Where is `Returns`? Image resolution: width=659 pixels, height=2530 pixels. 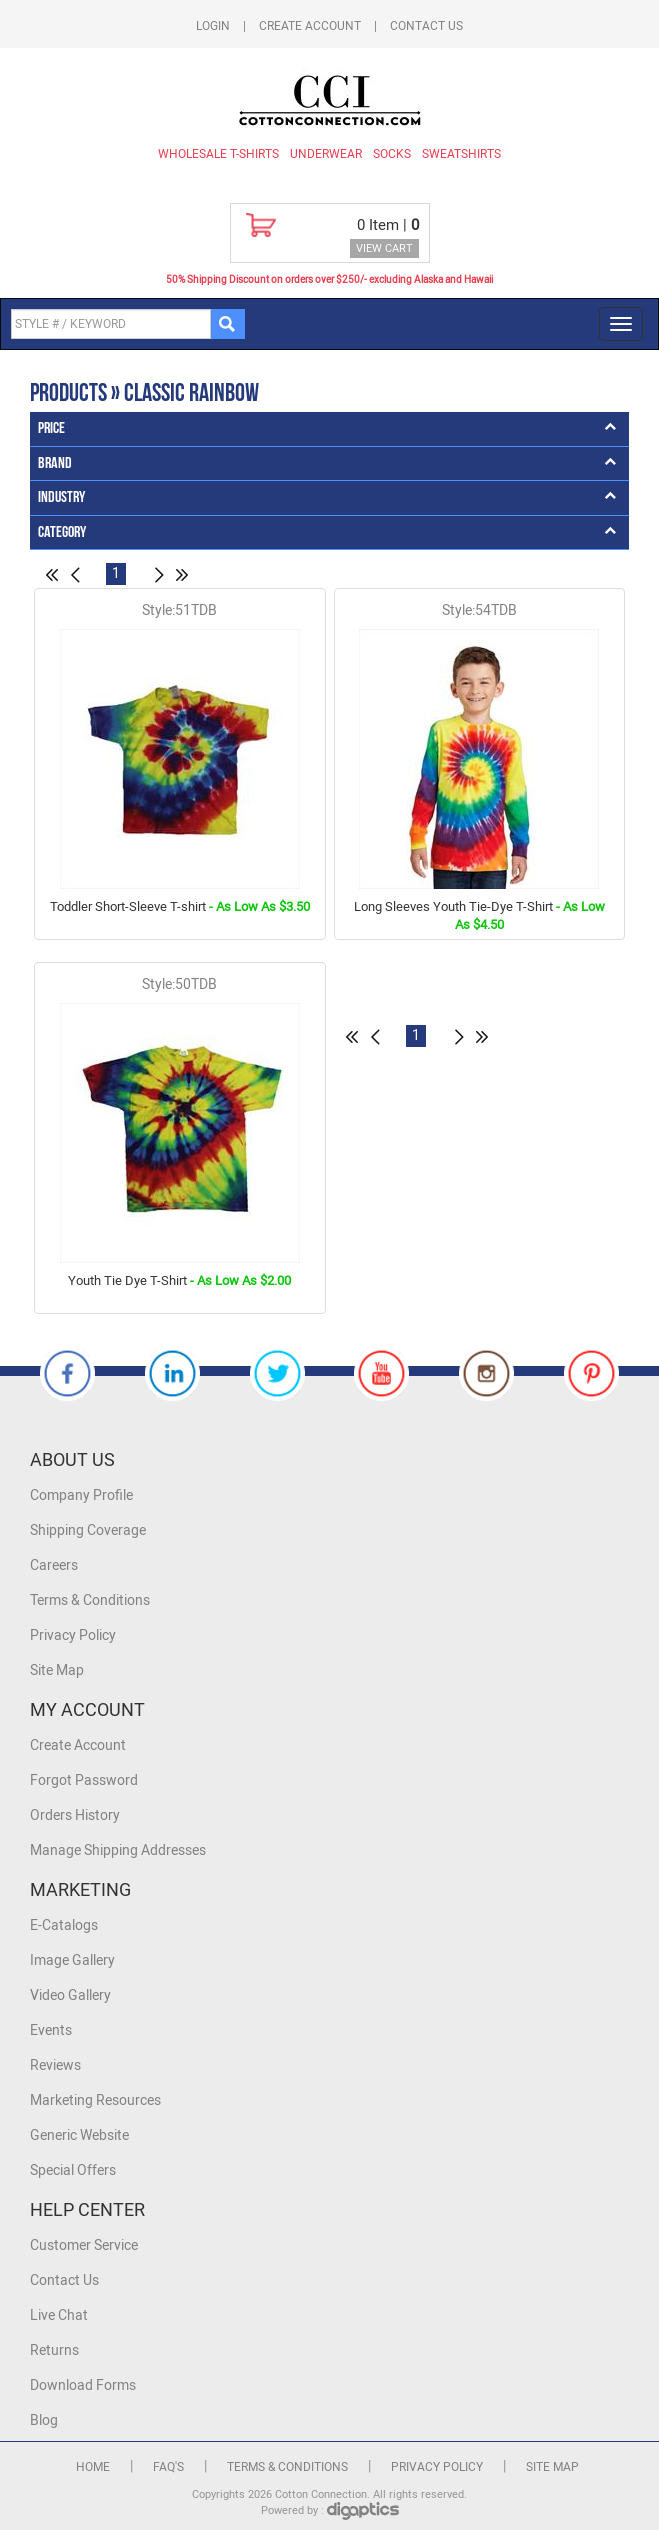 Returns is located at coordinates (54, 2350).